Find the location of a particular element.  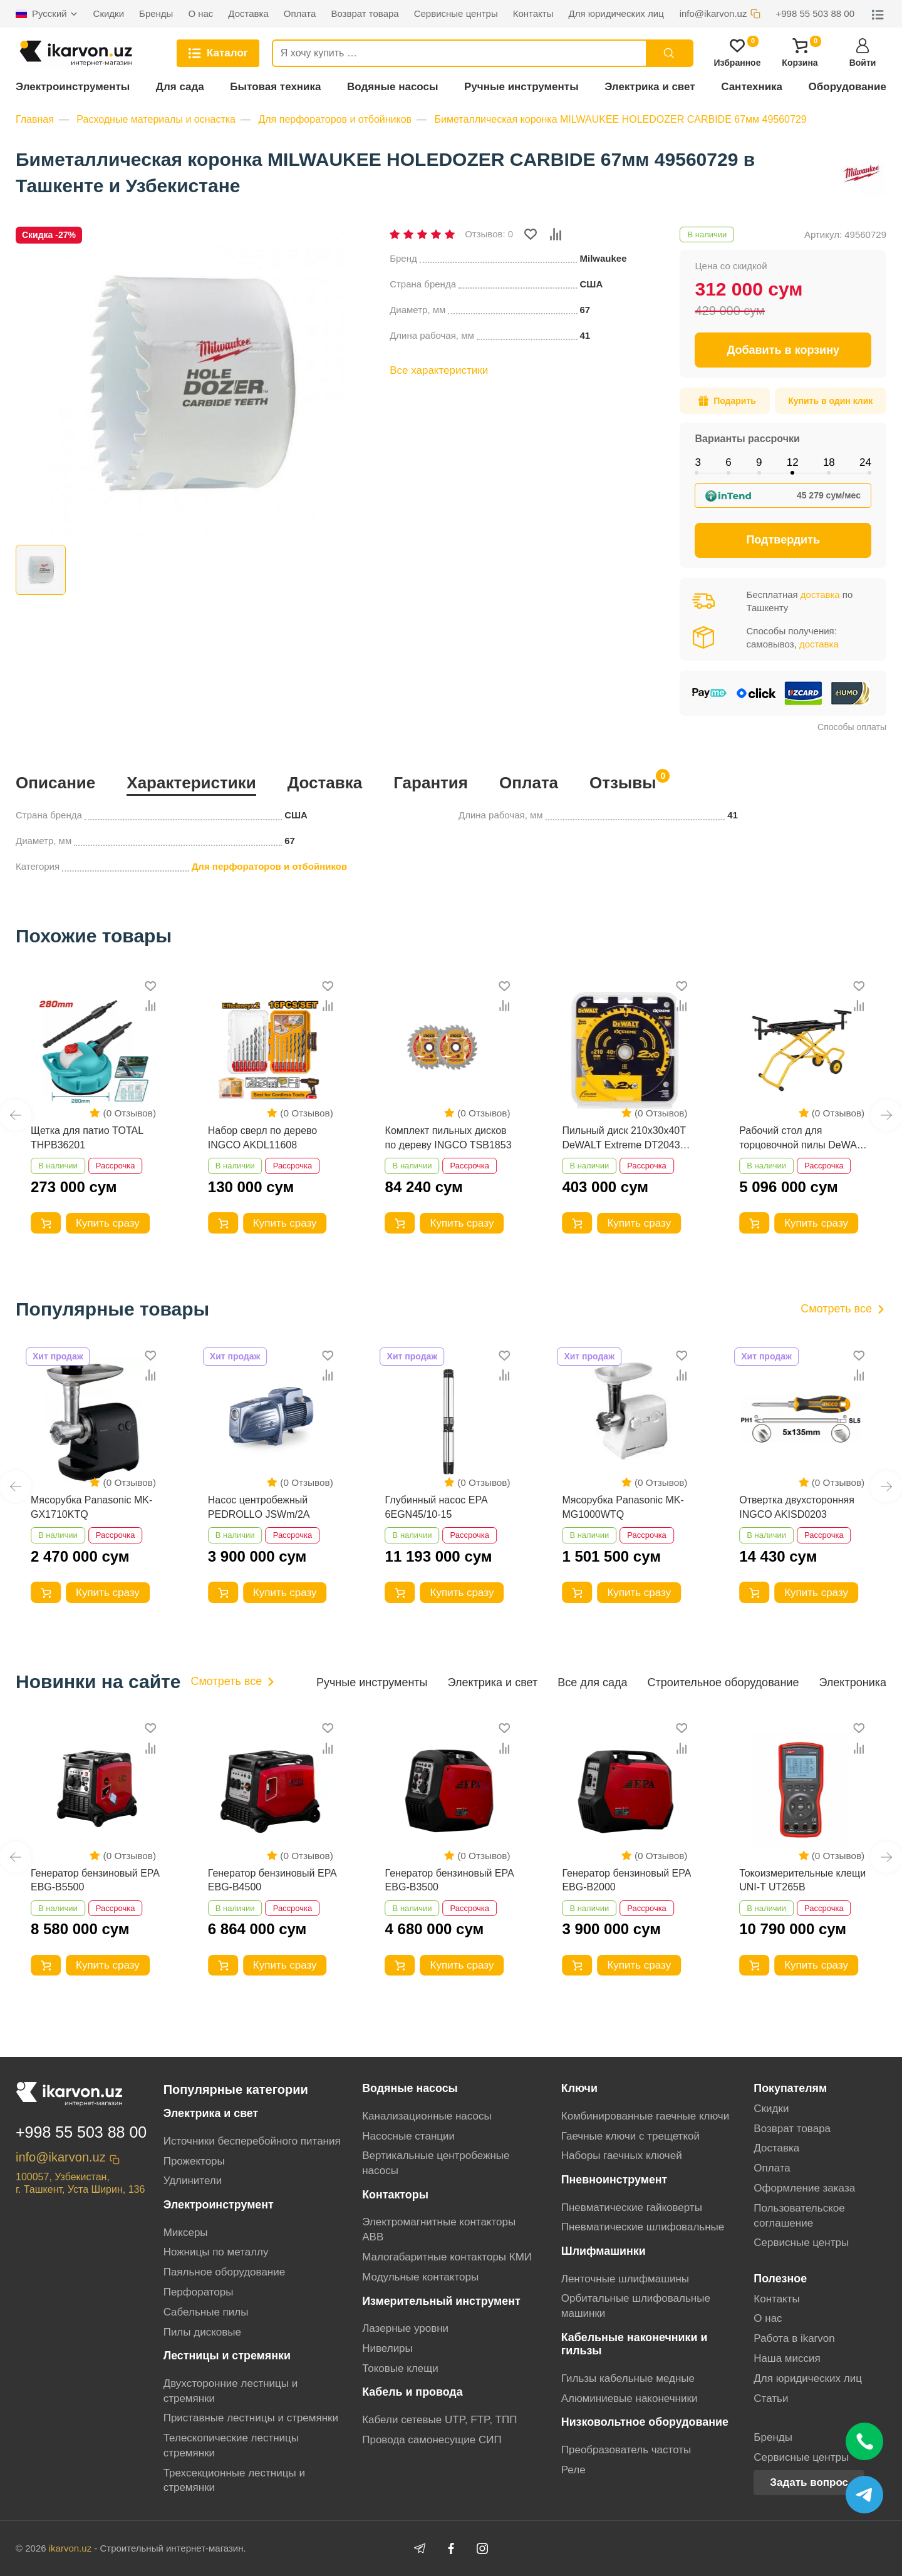

Водяные насосы is located at coordinates (392, 87).